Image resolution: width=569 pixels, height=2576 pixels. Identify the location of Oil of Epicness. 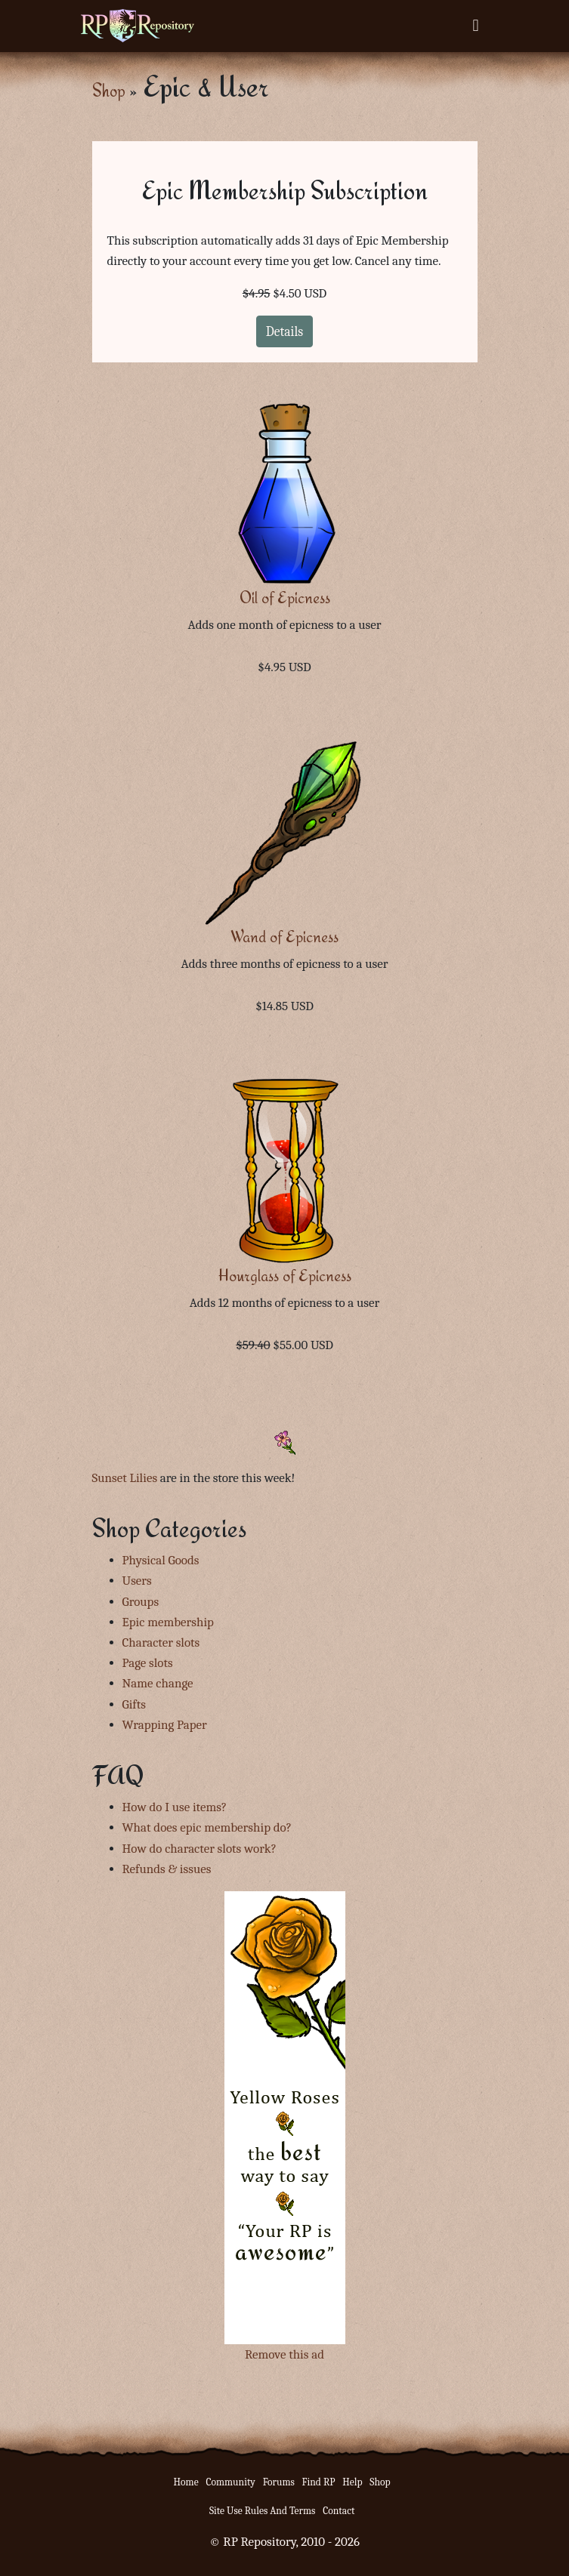
(285, 597).